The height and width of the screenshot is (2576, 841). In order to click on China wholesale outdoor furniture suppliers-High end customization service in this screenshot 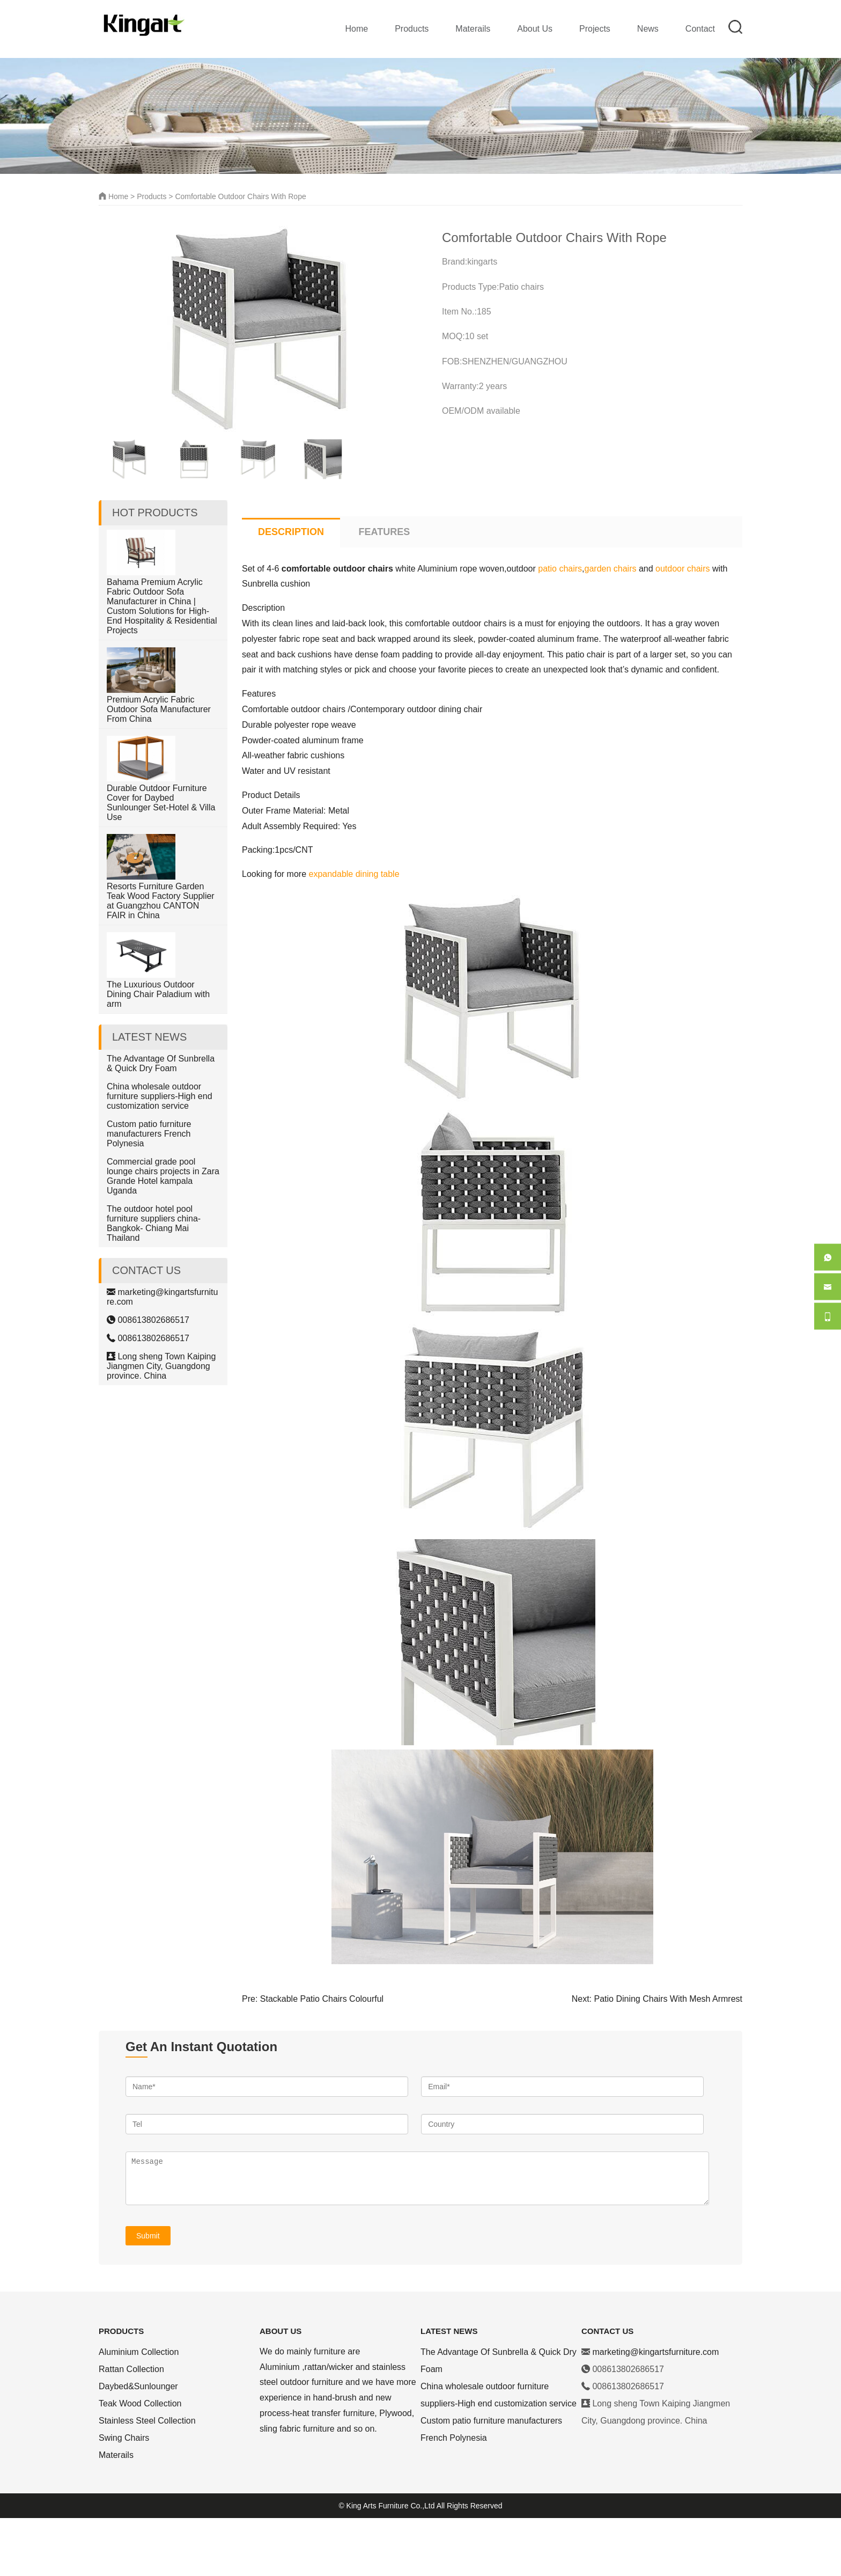, I will do `click(159, 1154)`.